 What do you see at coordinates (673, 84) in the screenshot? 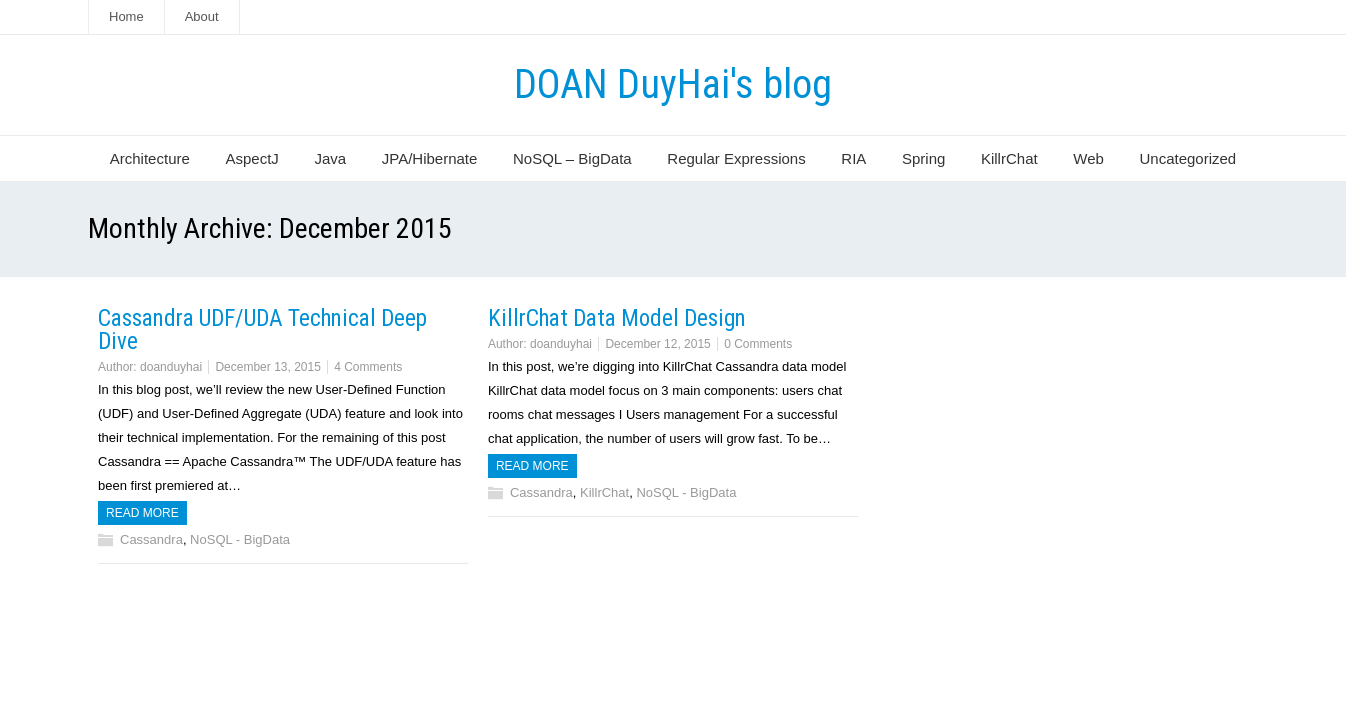
I see `DOAN DuyHai's blog` at bounding box center [673, 84].